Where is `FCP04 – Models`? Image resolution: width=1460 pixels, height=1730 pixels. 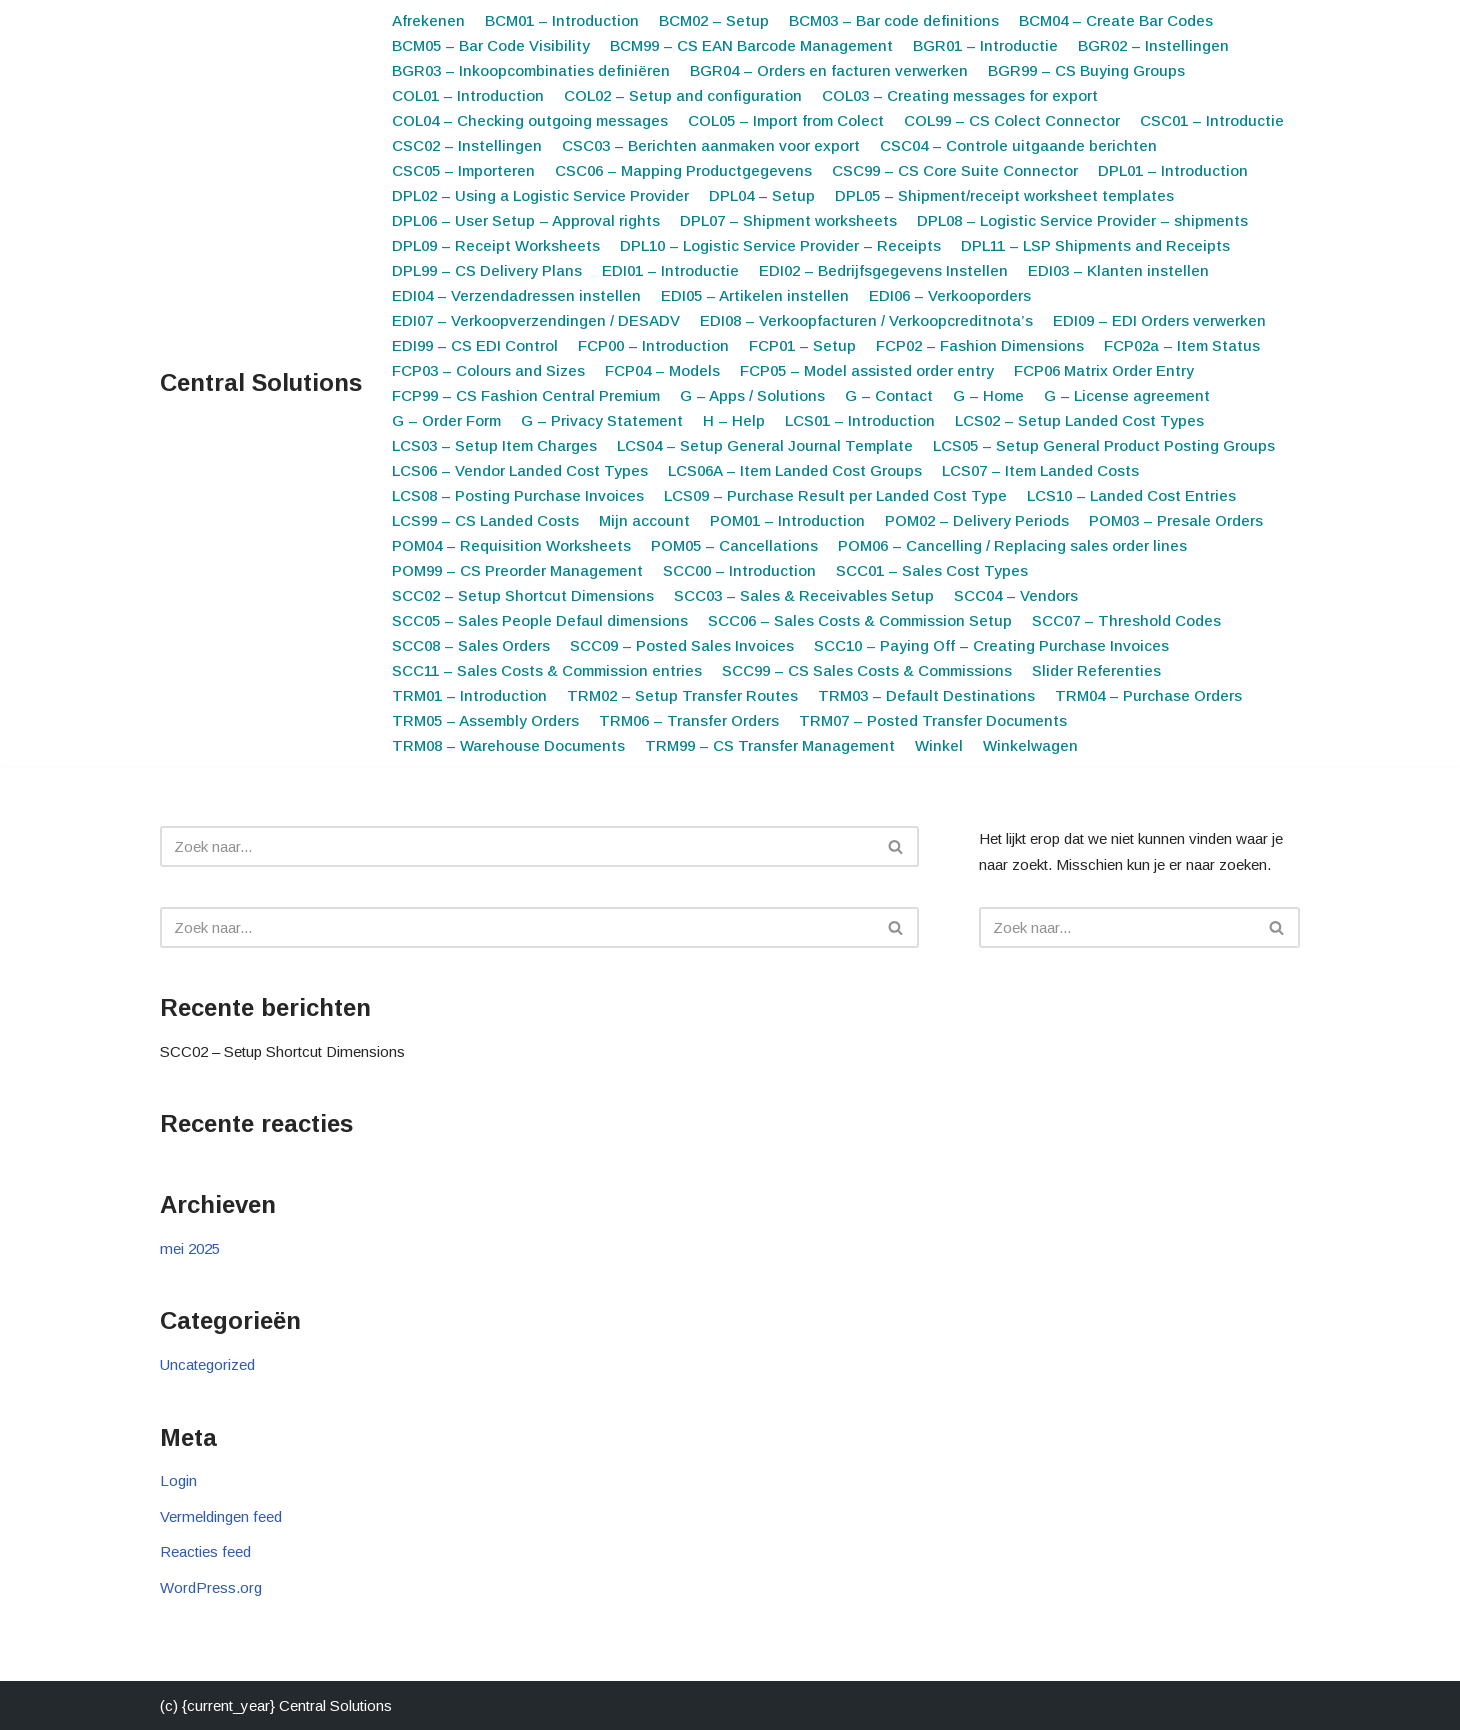
FCP04 – Models is located at coordinates (662, 370).